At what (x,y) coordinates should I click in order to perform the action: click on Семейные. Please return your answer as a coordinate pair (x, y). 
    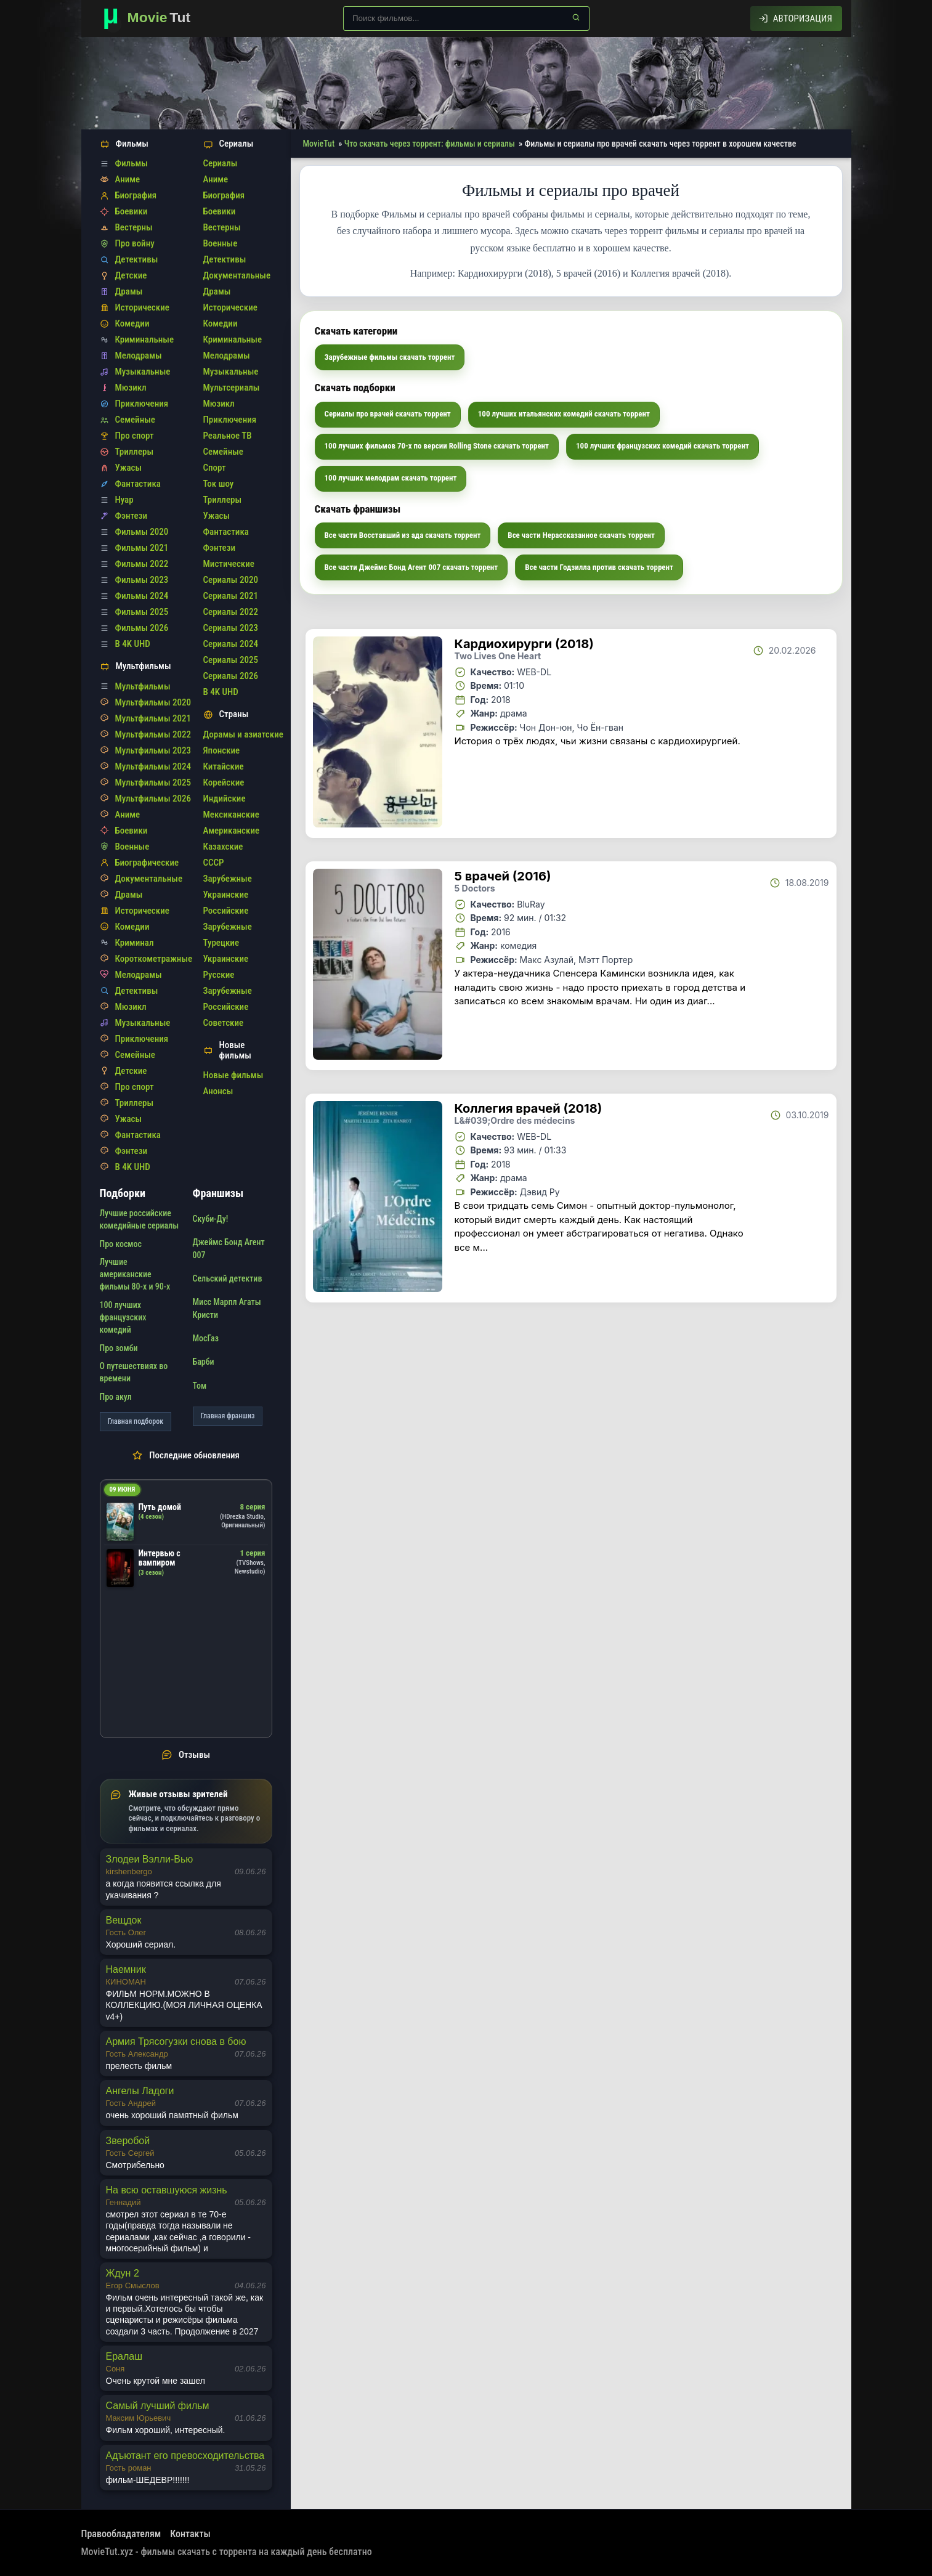
    Looking at the image, I should click on (135, 419).